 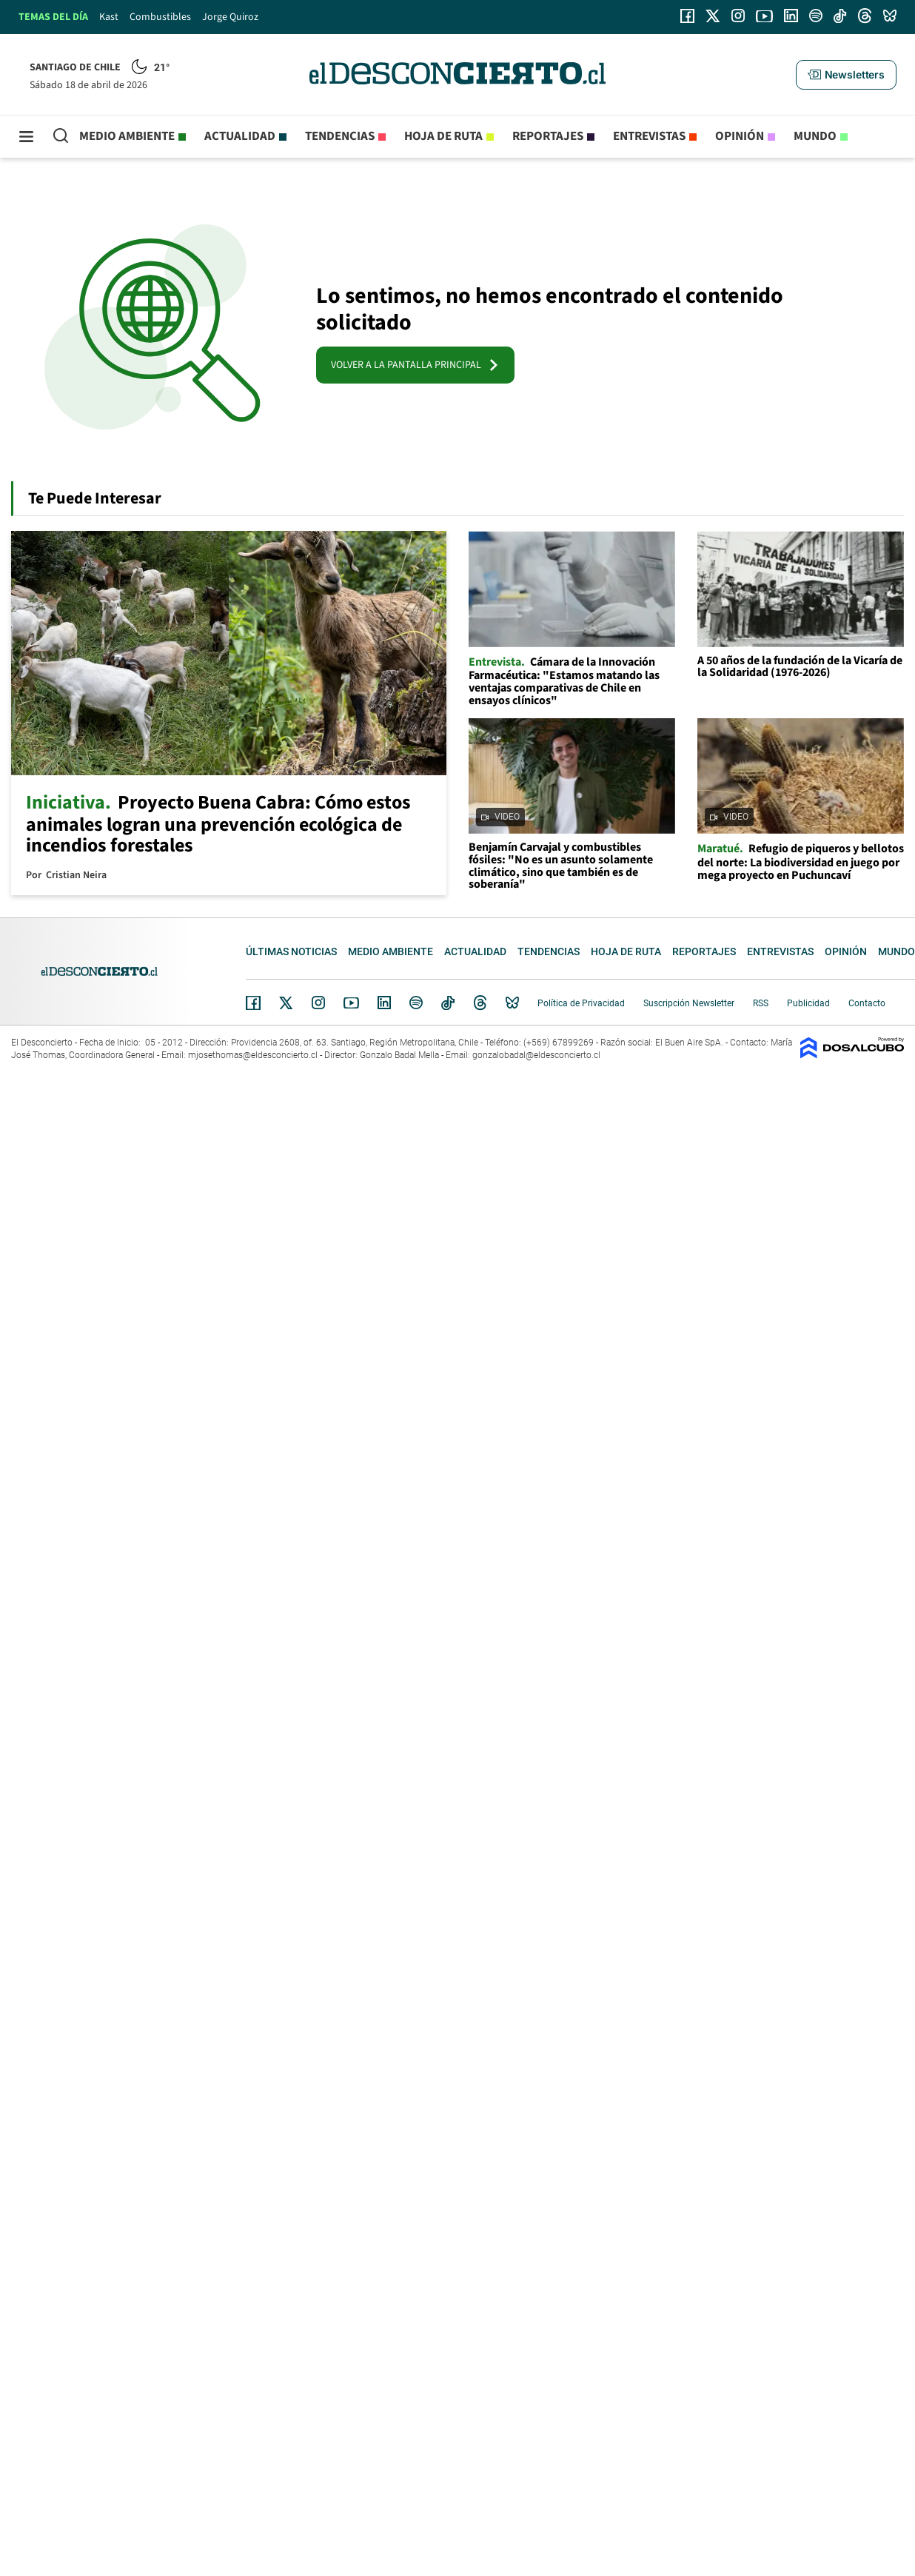 What do you see at coordinates (416, 1002) in the screenshot?
I see `Spotify` at bounding box center [416, 1002].